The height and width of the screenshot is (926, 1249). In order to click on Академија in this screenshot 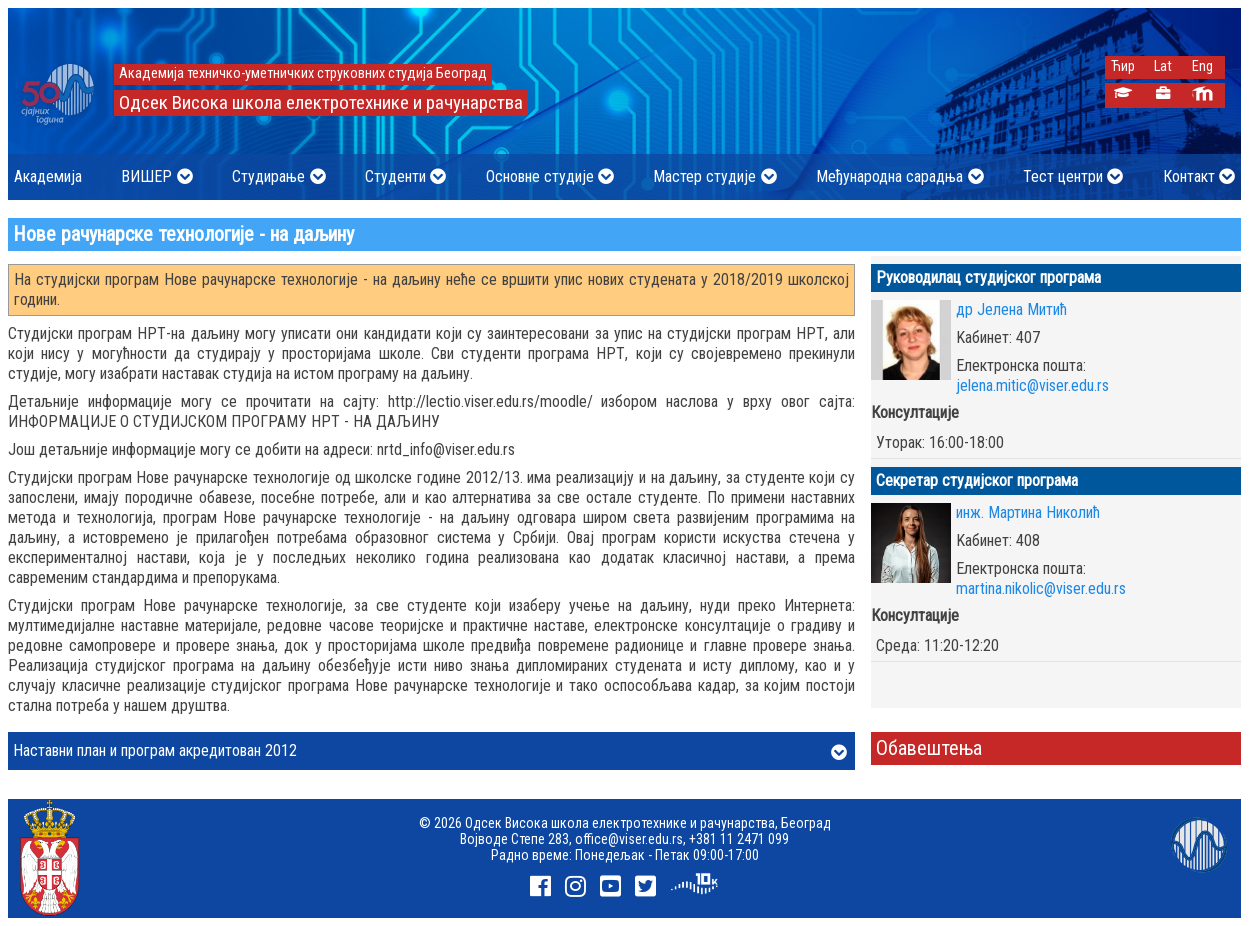, I will do `click(48, 176)`.